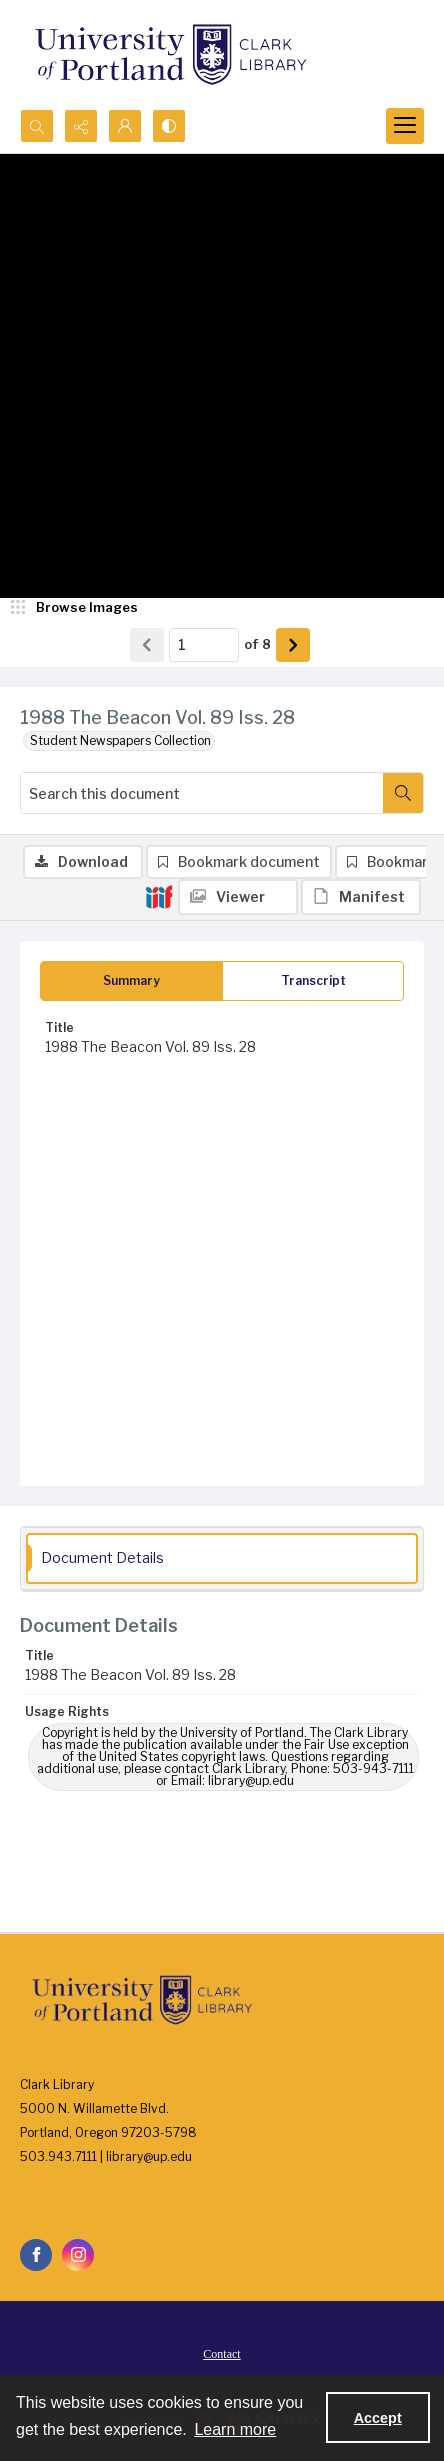 Image resolution: width=444 pixels, height=2461 pixels. What do you see at coordinates (293, 645) in the screenshot?
I see `[Show next item]` at bounding box center [293, 645].